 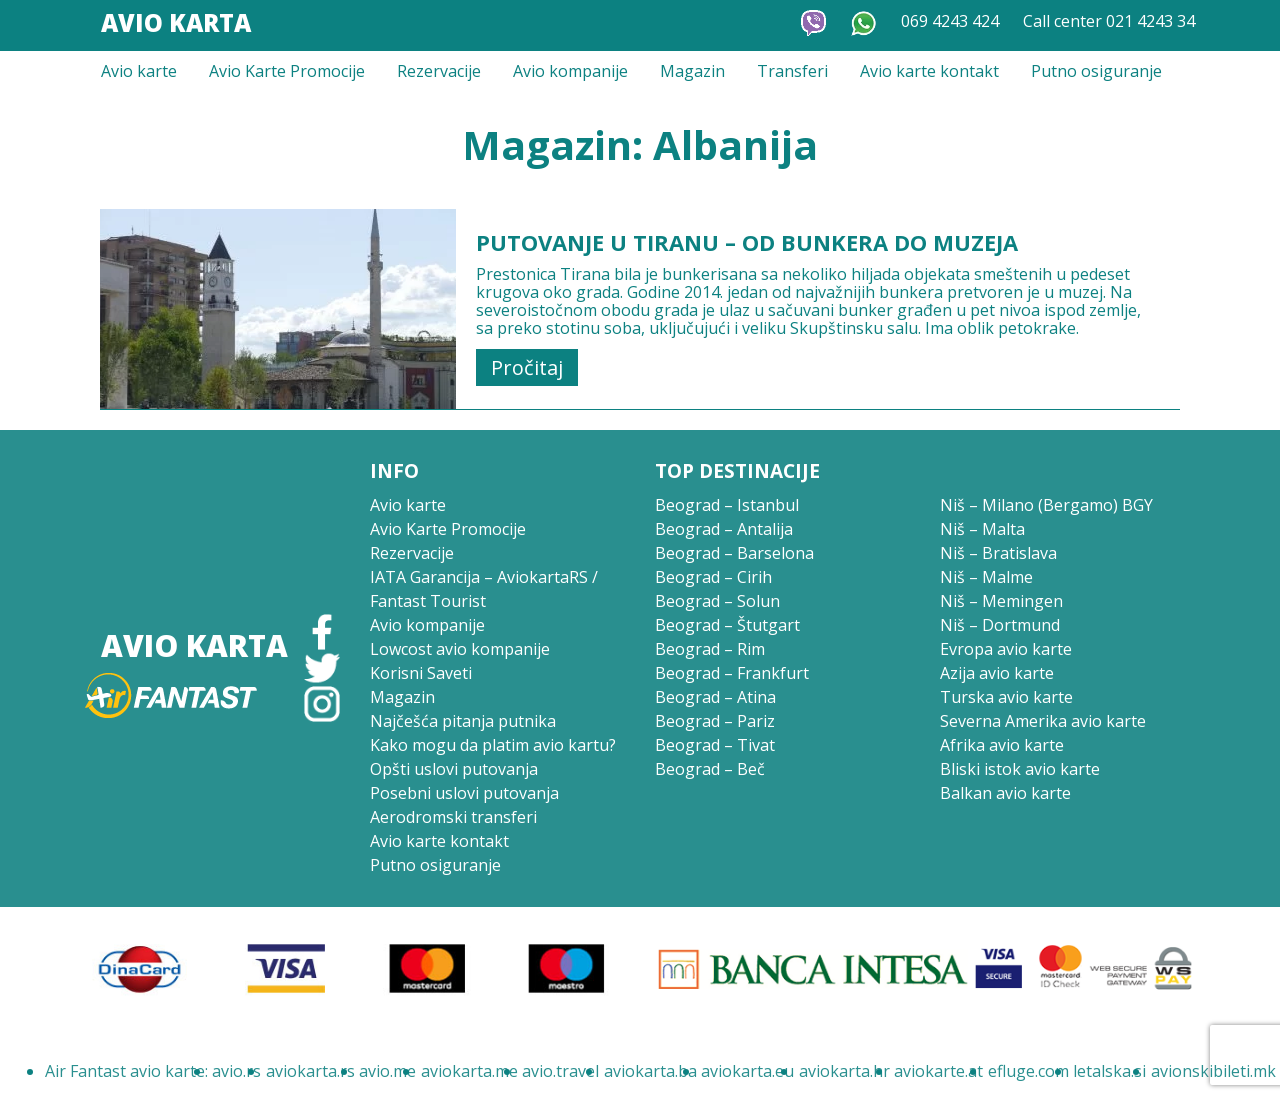 What do you see at coordinates (710, 769) in the screenshot?
I see `Beograd – Beč` at bounding box center [710, 769].